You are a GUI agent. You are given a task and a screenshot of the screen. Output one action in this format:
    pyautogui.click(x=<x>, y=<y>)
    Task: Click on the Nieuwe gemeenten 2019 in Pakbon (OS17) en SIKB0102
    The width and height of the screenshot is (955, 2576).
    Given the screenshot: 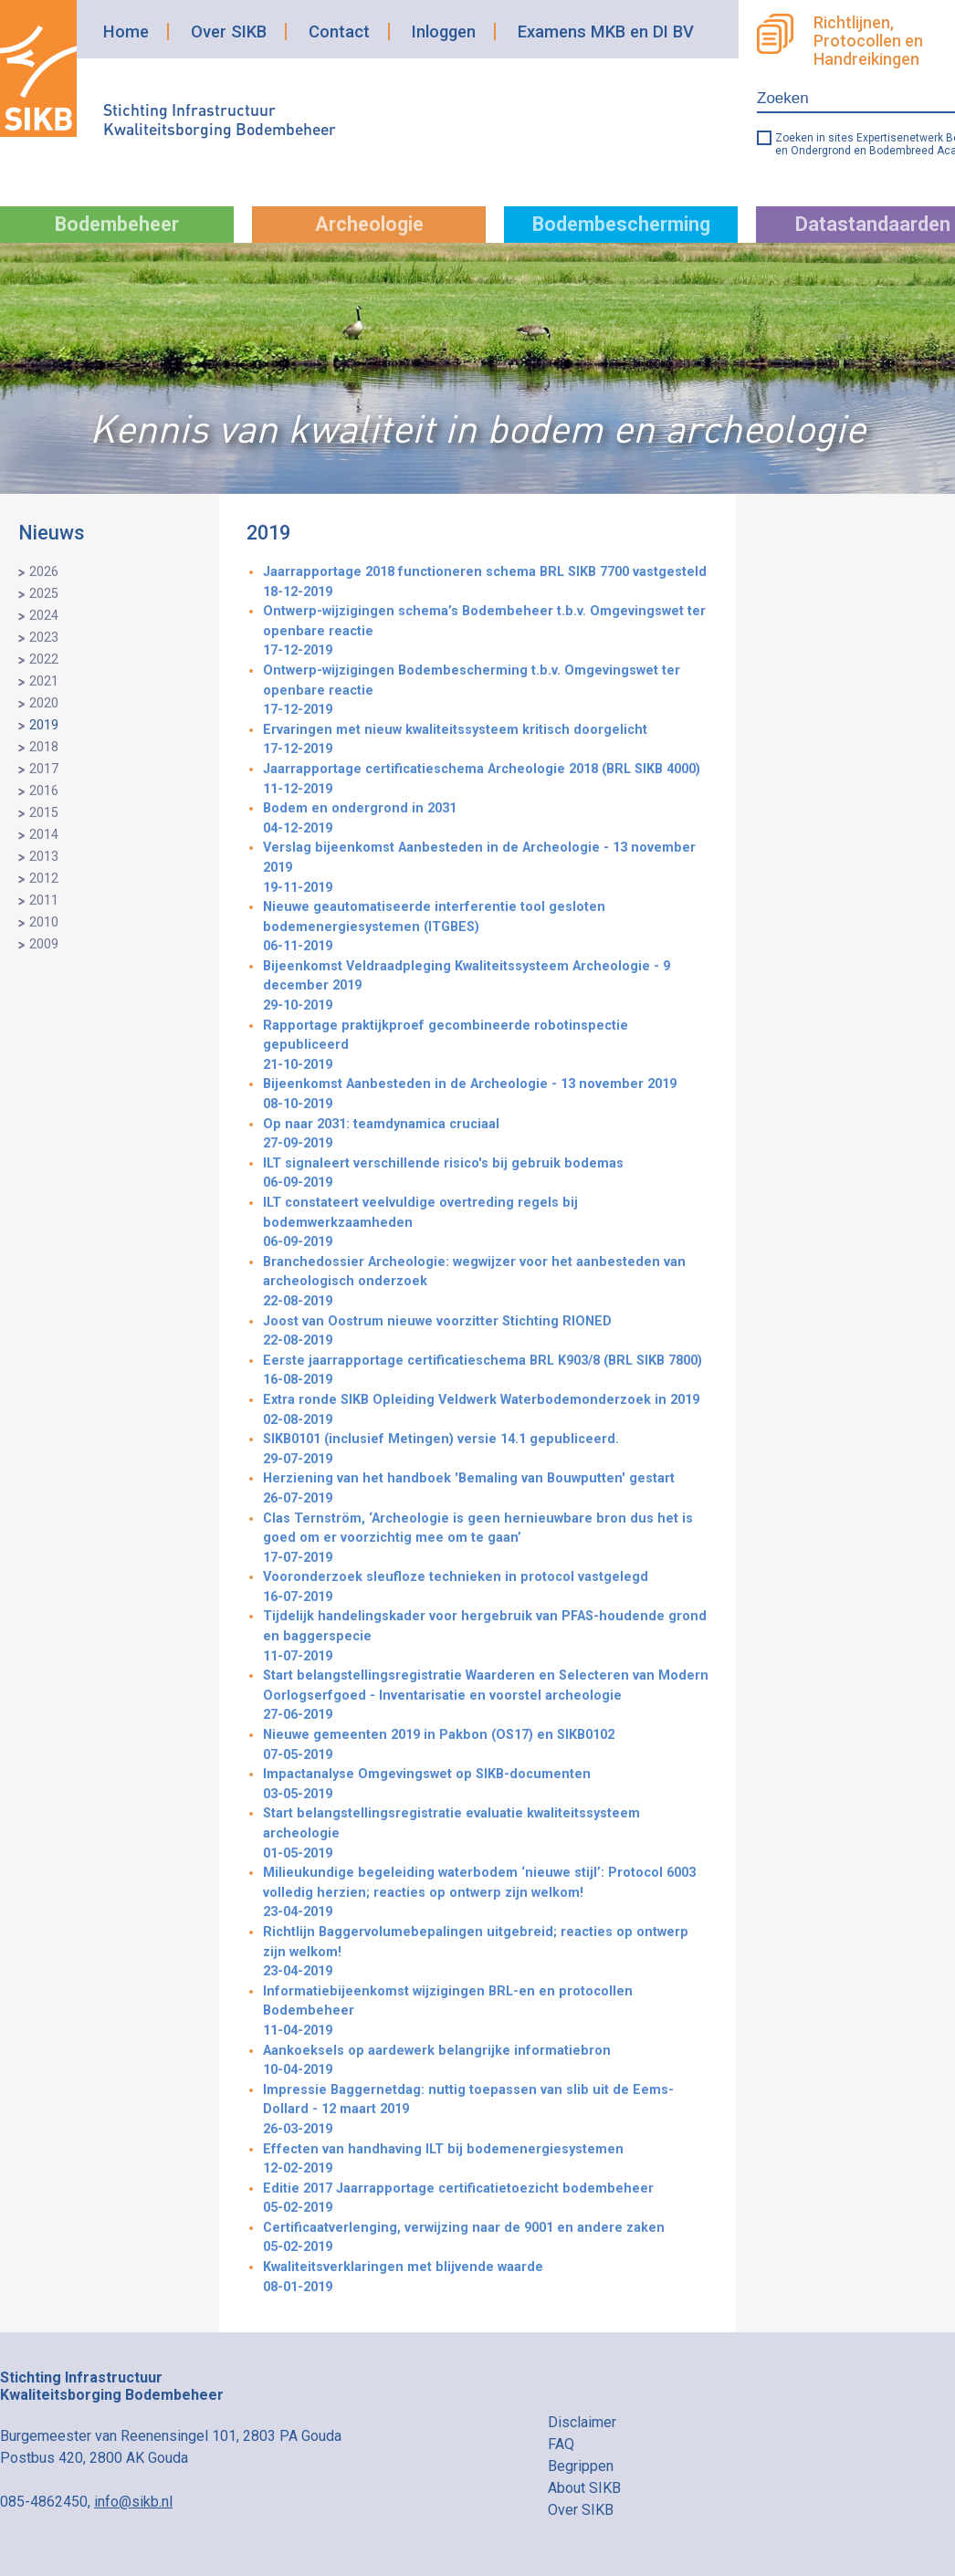 What is the action you would take?
    pyautogui.click(x=485, y=1745)
    